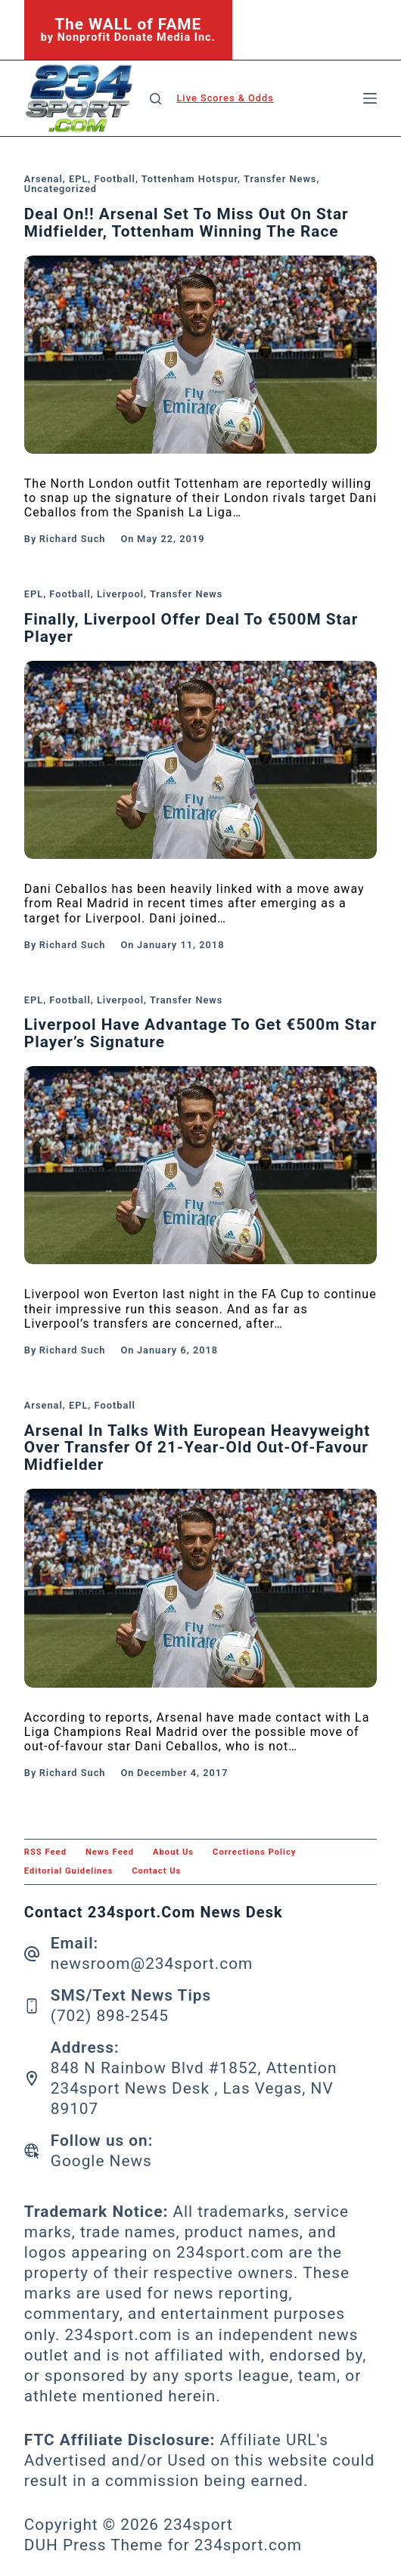 This screenshot has width=401, height=2576. I want to click on Liverpool, so click(120, 594).